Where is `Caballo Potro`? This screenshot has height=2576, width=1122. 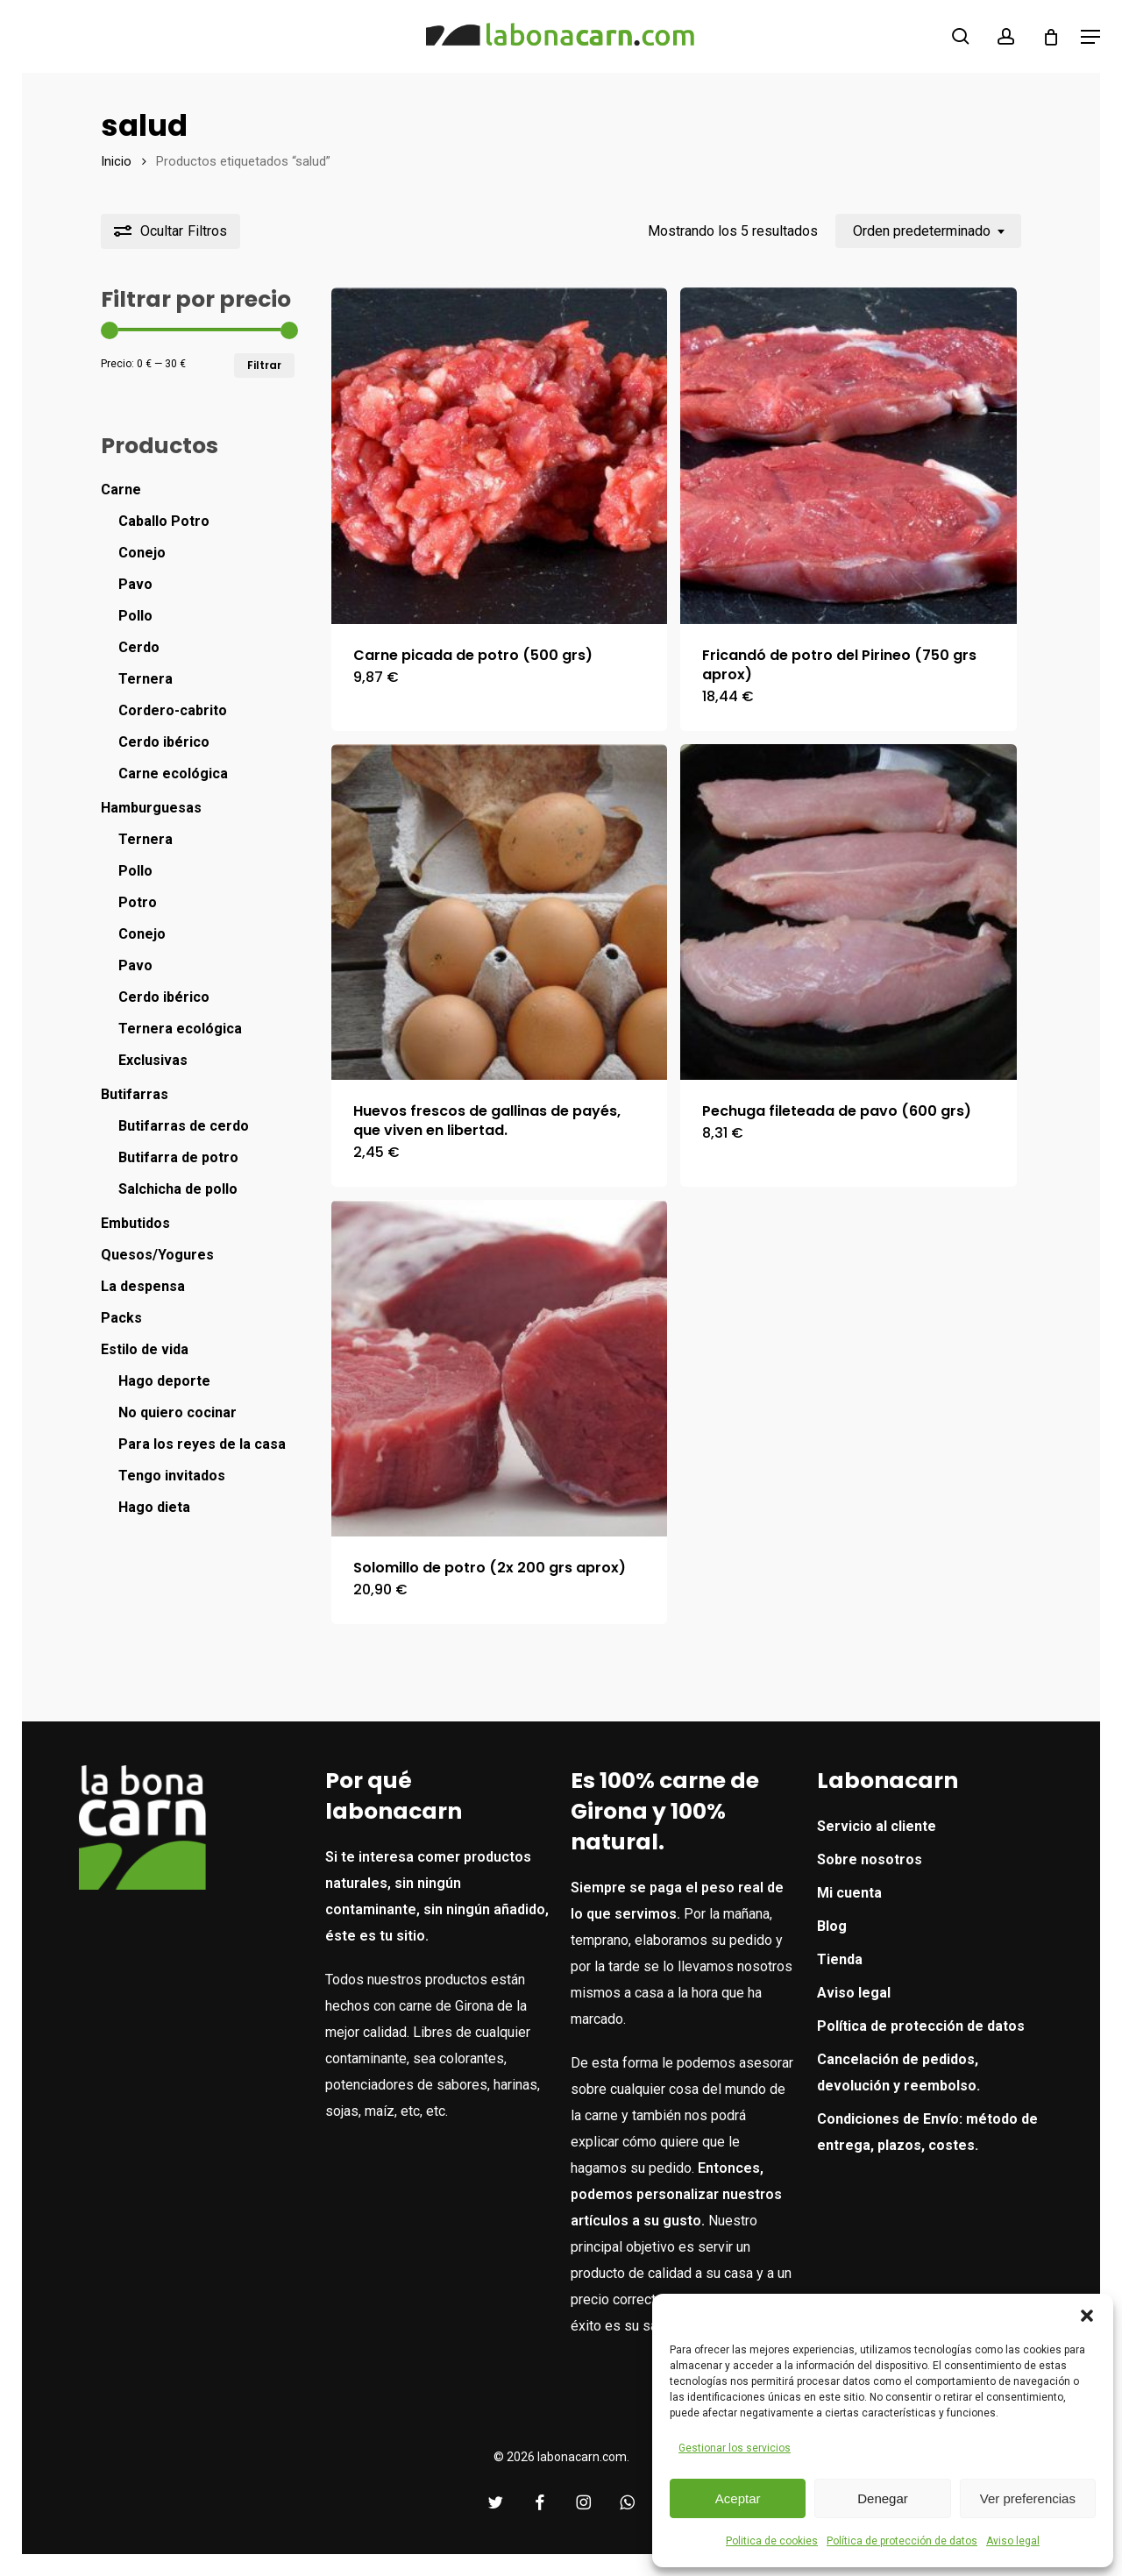
Caballo Potro is located at coordinates (163, 521).